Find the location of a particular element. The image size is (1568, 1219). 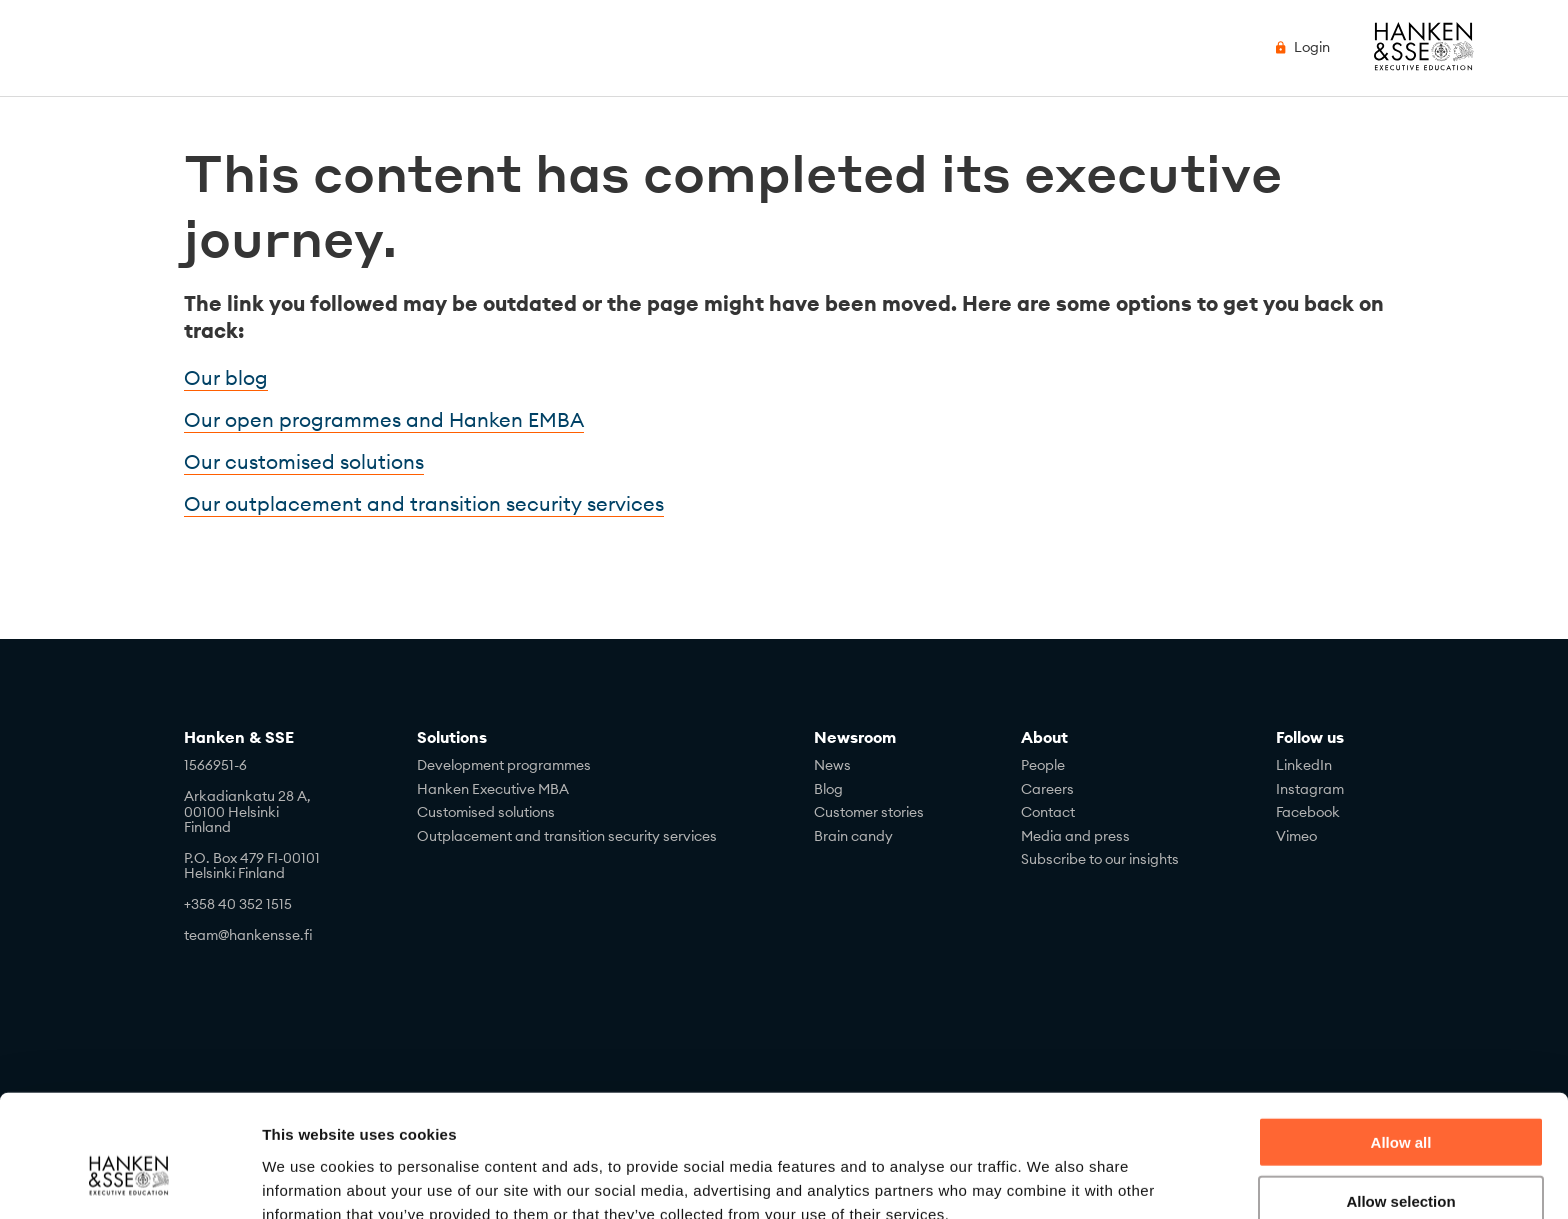

People [menuitem] is located at coordinates (1043, 765).